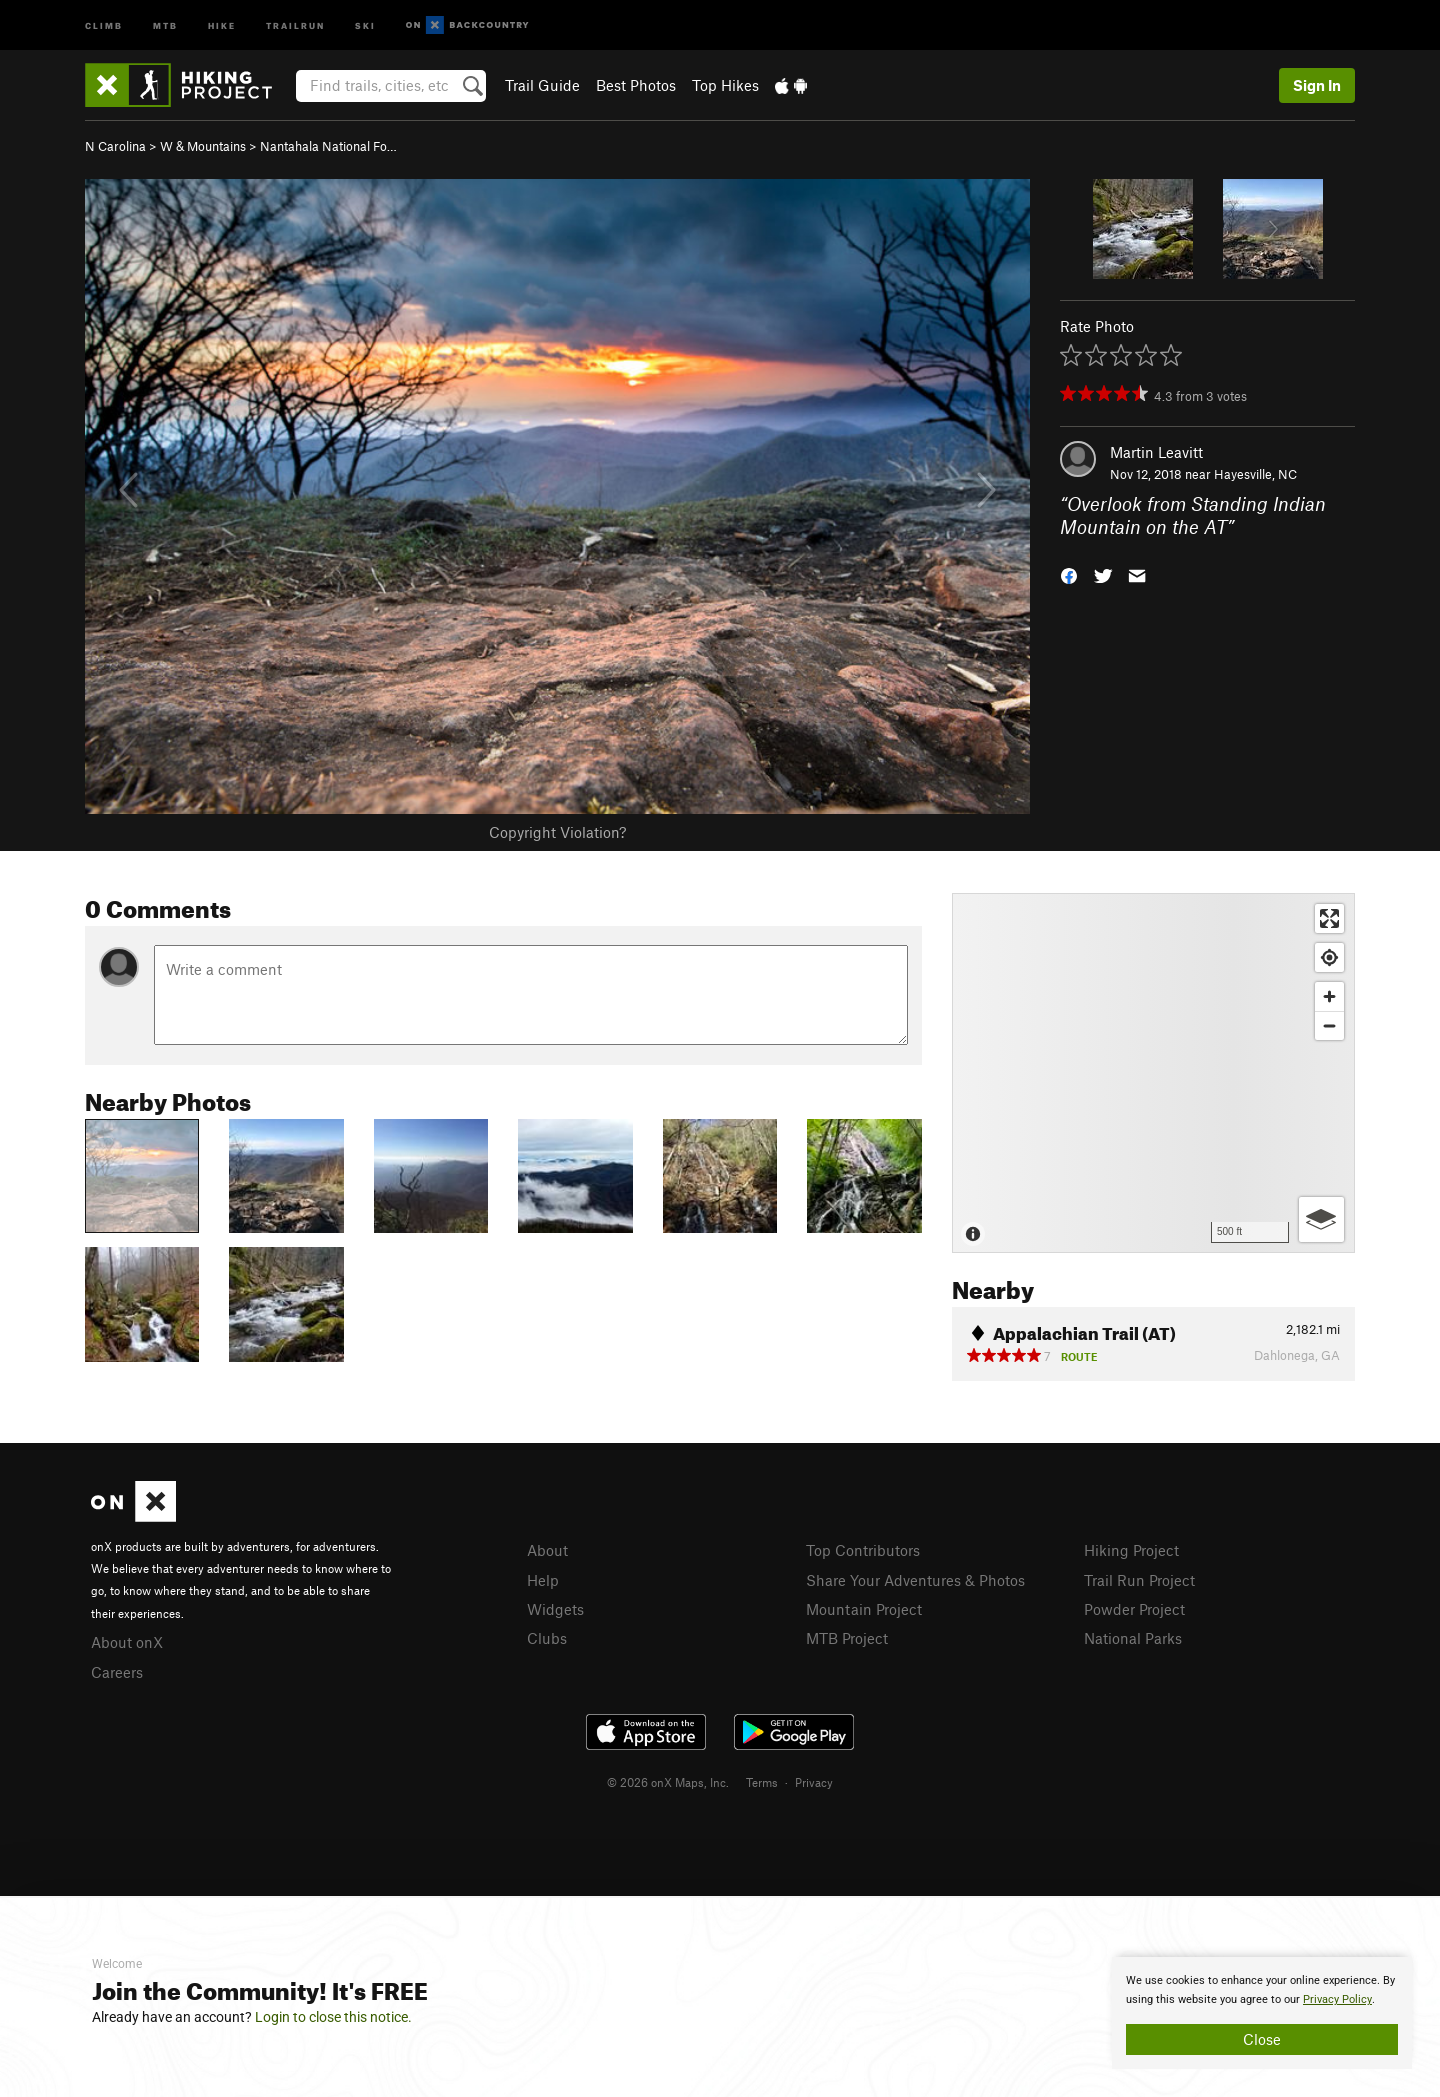 Image resolution: width=1440 pixels, height=2097 pixels. Describe the element at coordinates (762, 1782) in the screenshot. I see `Terms` at that location.